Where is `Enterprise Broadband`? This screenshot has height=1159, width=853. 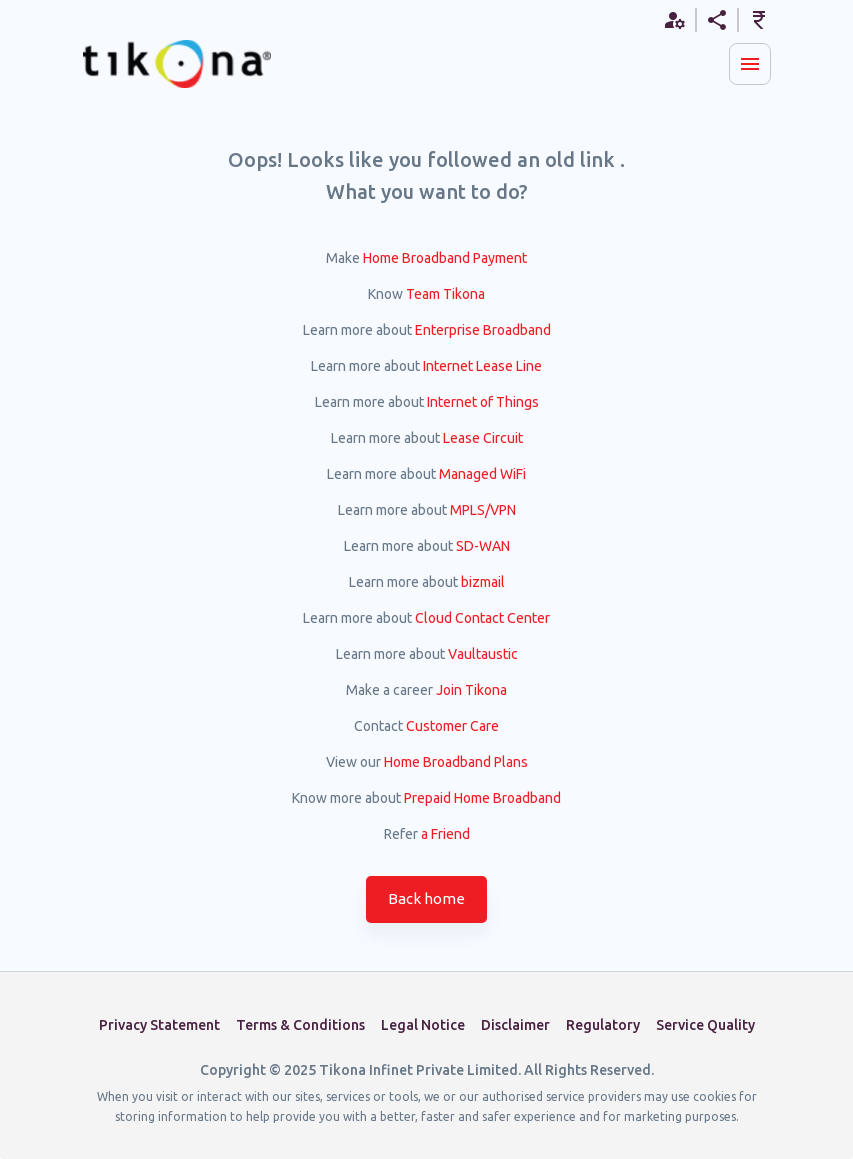 Enterprise Broadband is located at coordinates (483, 330).